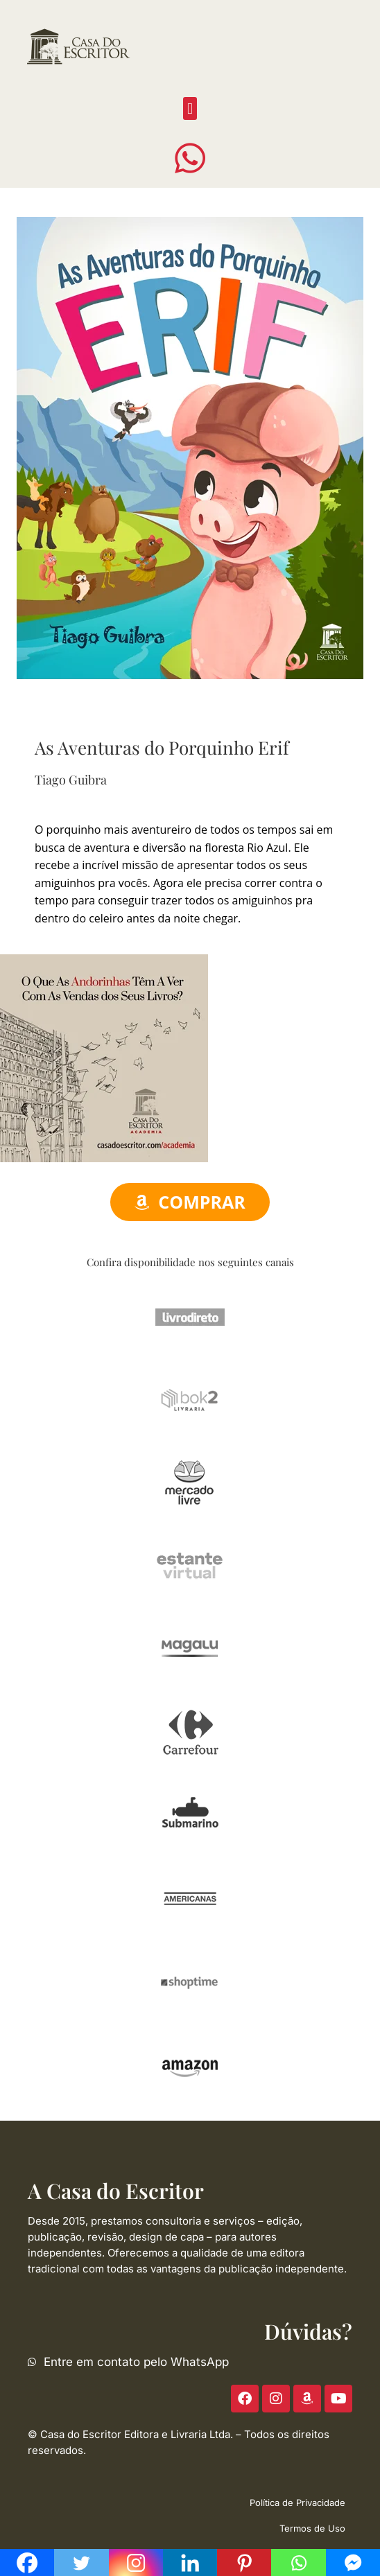 The height and width of the screenshot is (2576, 380). I want to click on Política de Privacidade, so click(297, 2502).